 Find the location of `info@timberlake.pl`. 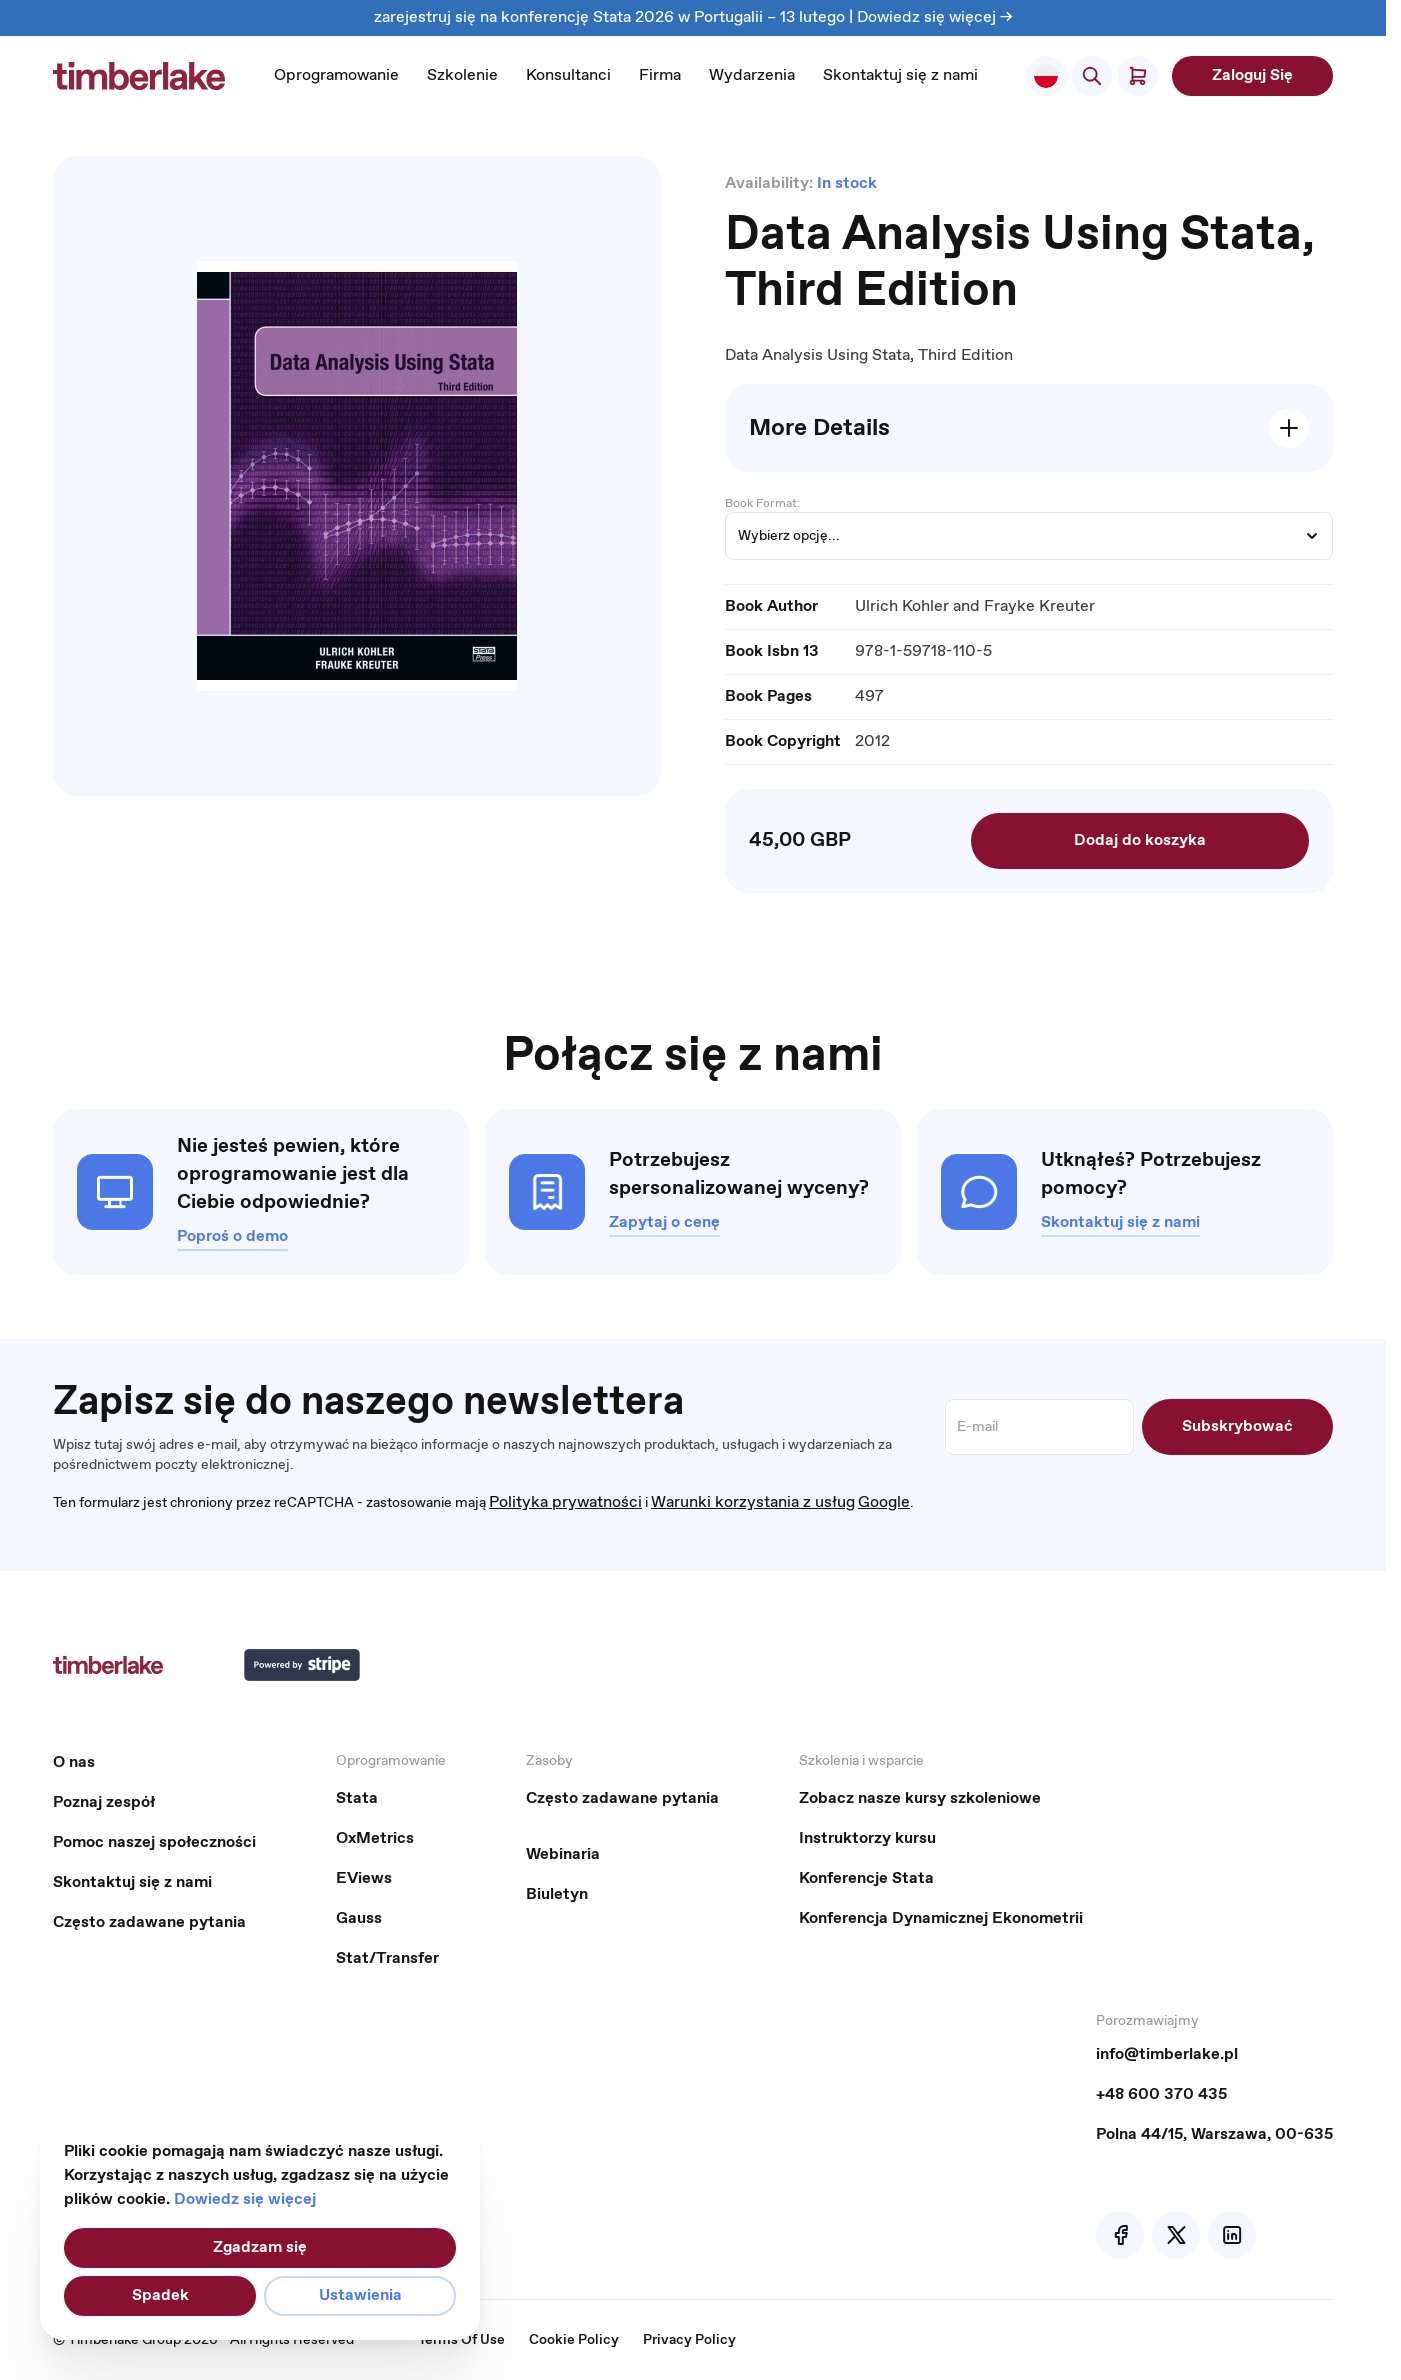

info@timberlake.pl is located at coordinates (1167, 2054).